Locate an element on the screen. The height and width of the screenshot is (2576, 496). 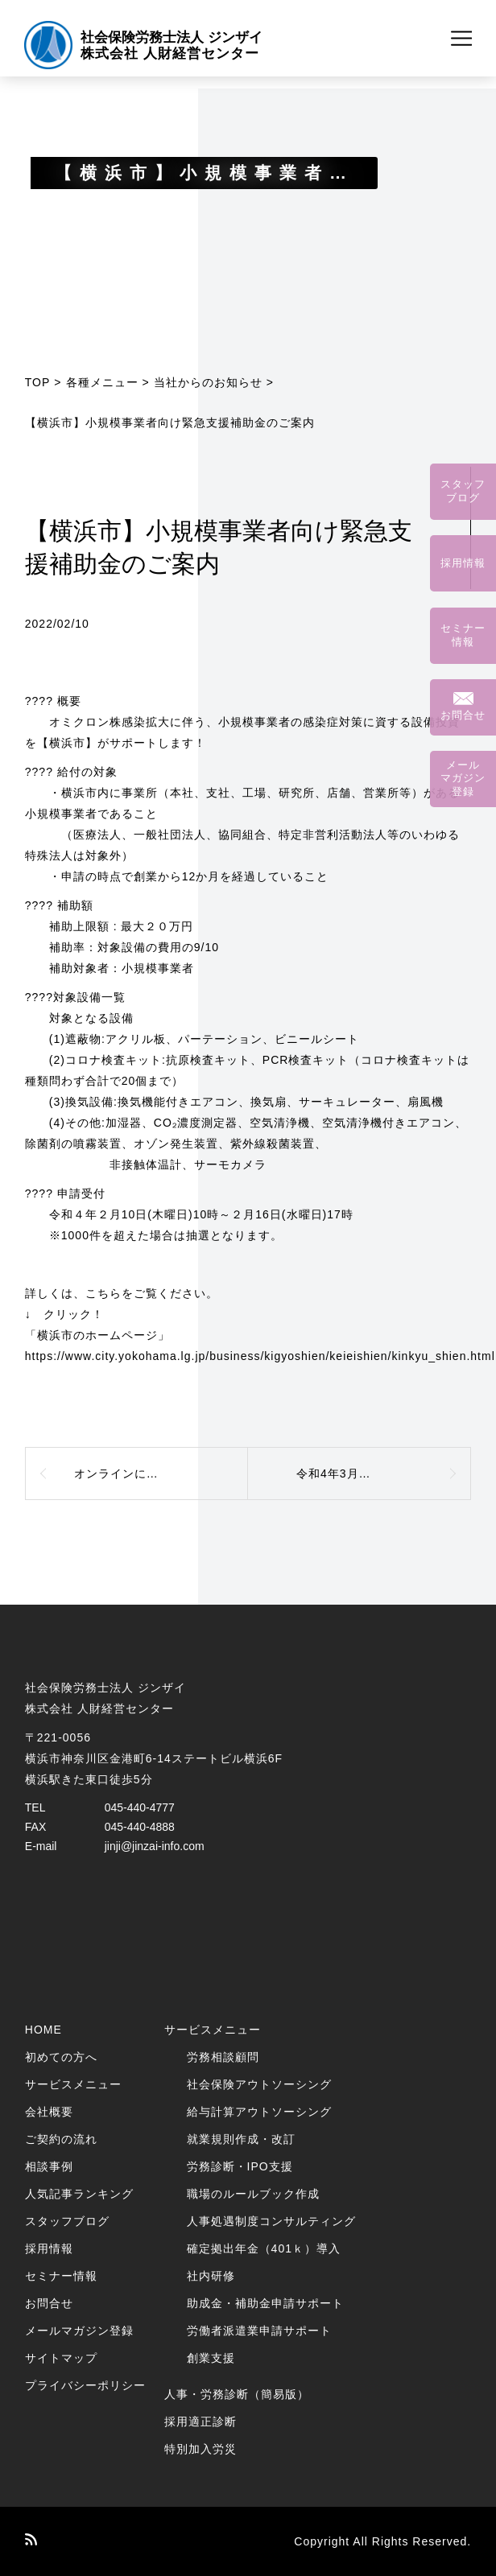
人気記事ランキング is located at coordinates (79, 2193).